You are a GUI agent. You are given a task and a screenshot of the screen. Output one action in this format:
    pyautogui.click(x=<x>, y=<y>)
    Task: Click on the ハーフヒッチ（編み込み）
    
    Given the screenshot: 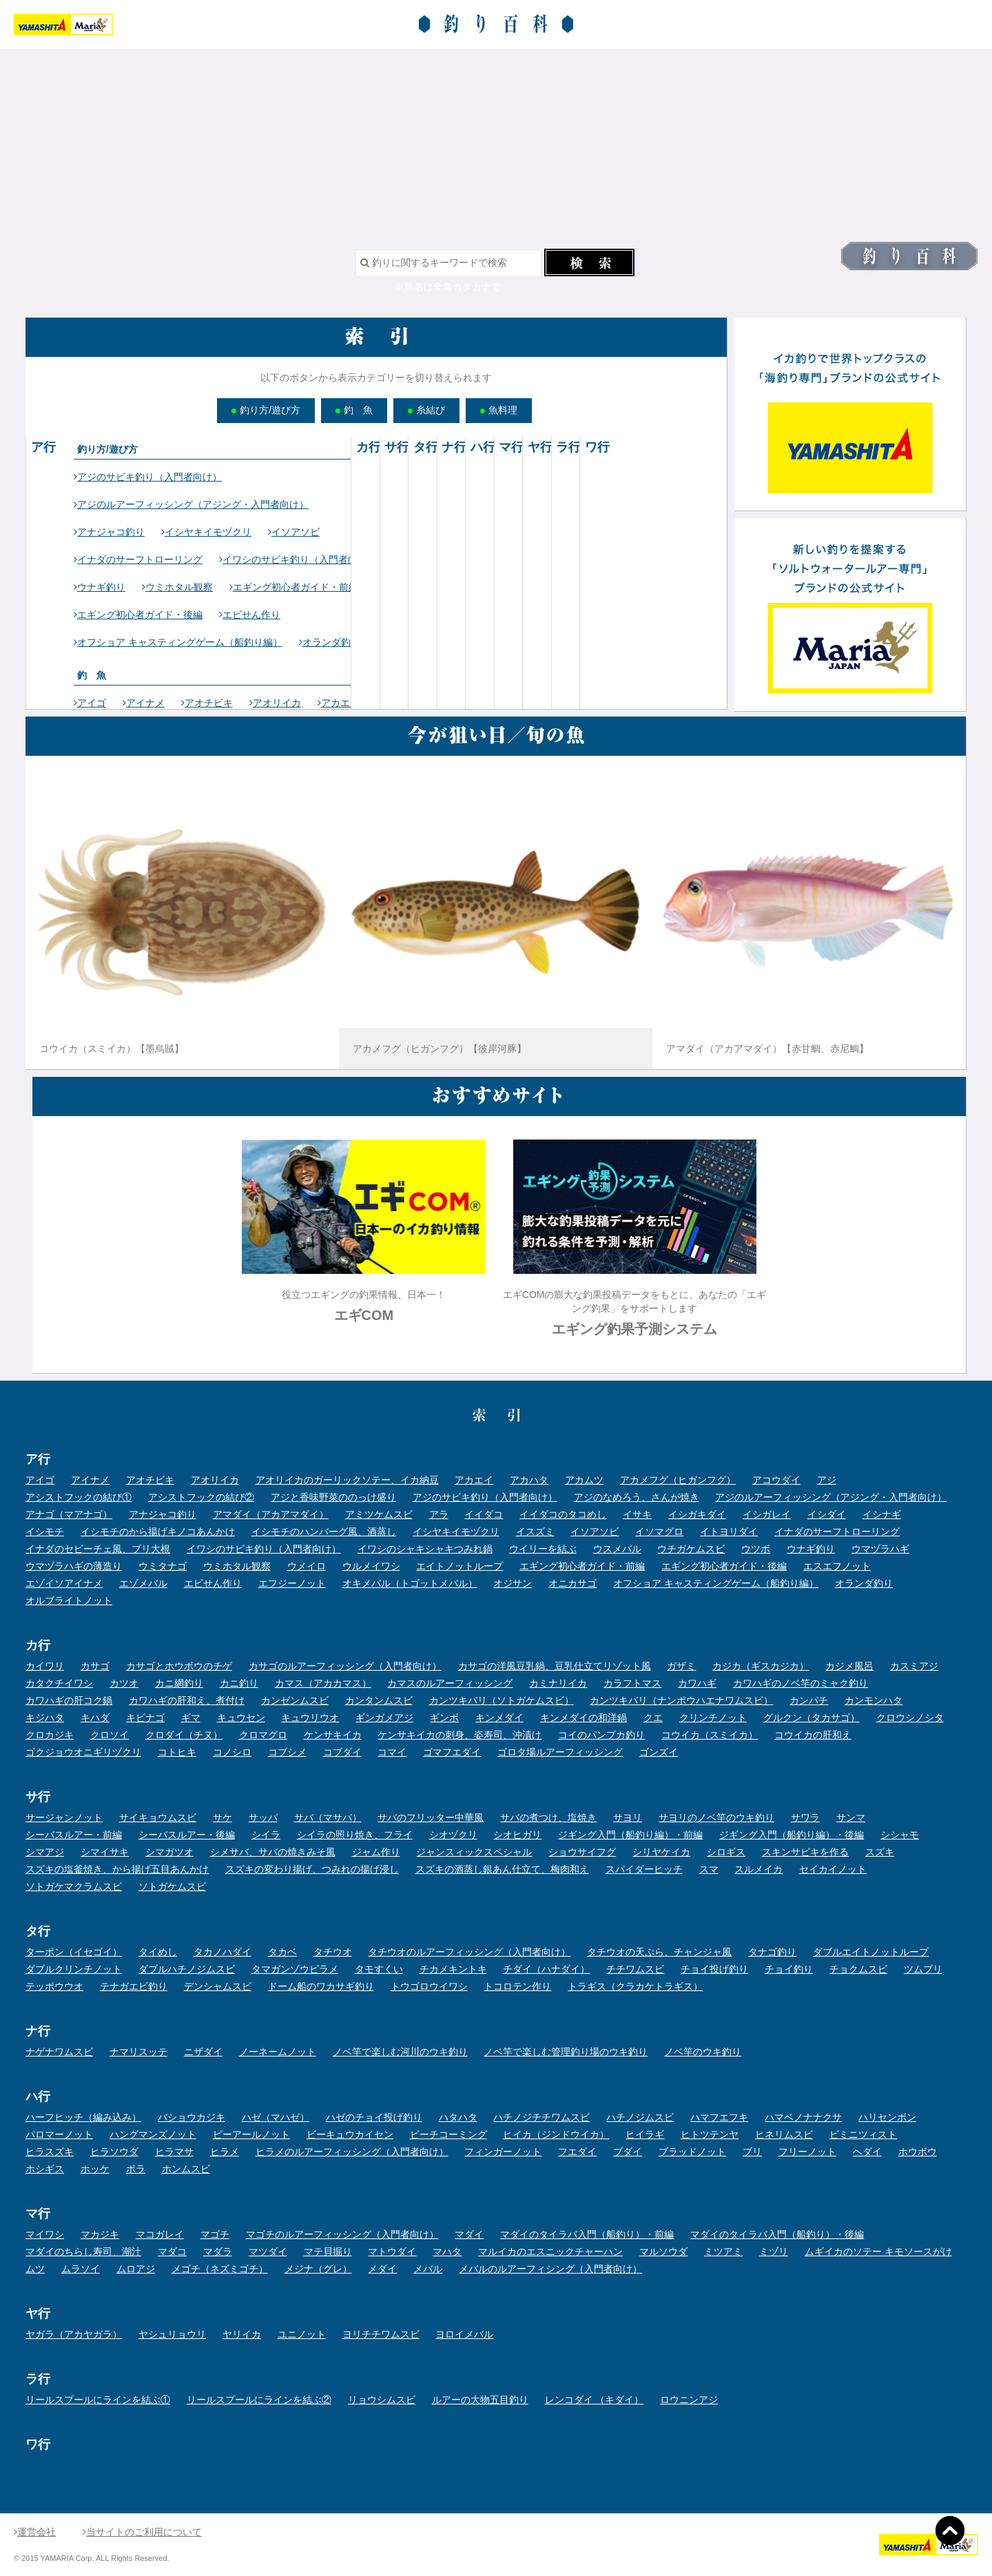 What is the action you would take?
    pyautogui.click(x=83, y=2117)
    